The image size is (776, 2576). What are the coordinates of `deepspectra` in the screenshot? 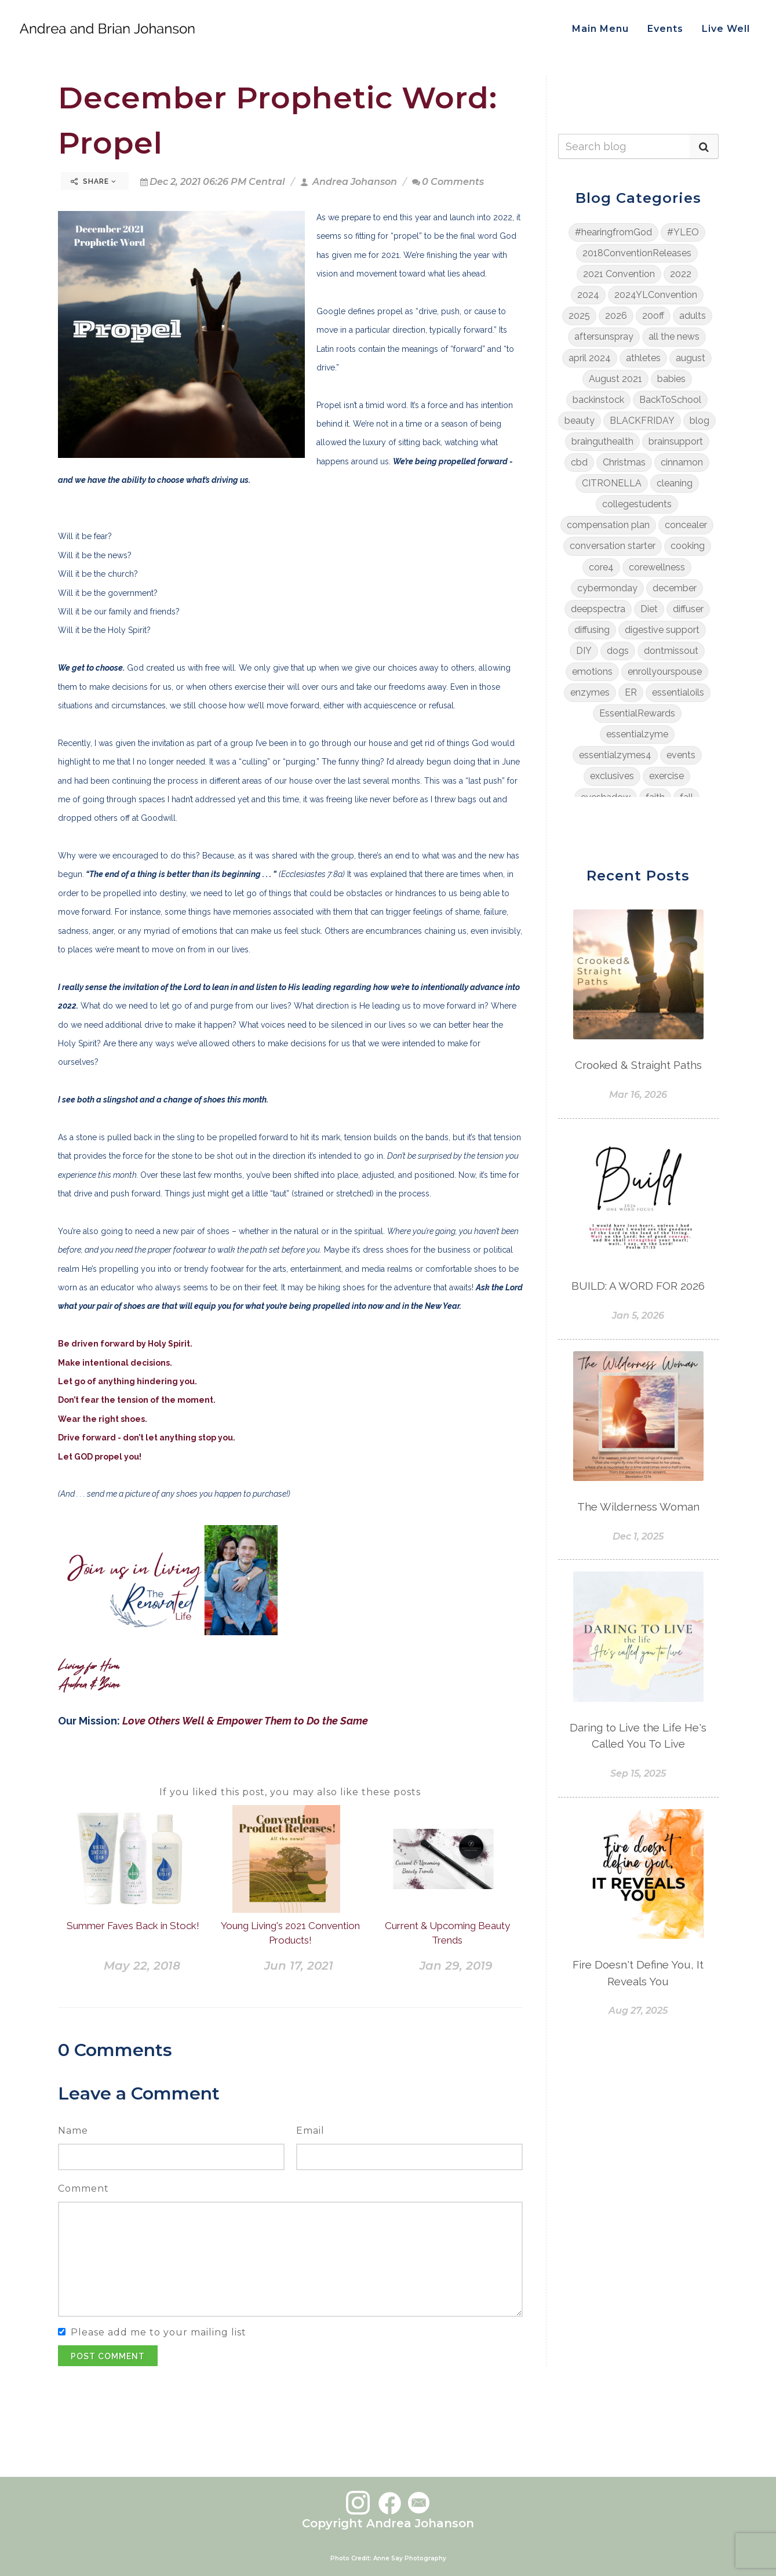 It's located at (598, 608).